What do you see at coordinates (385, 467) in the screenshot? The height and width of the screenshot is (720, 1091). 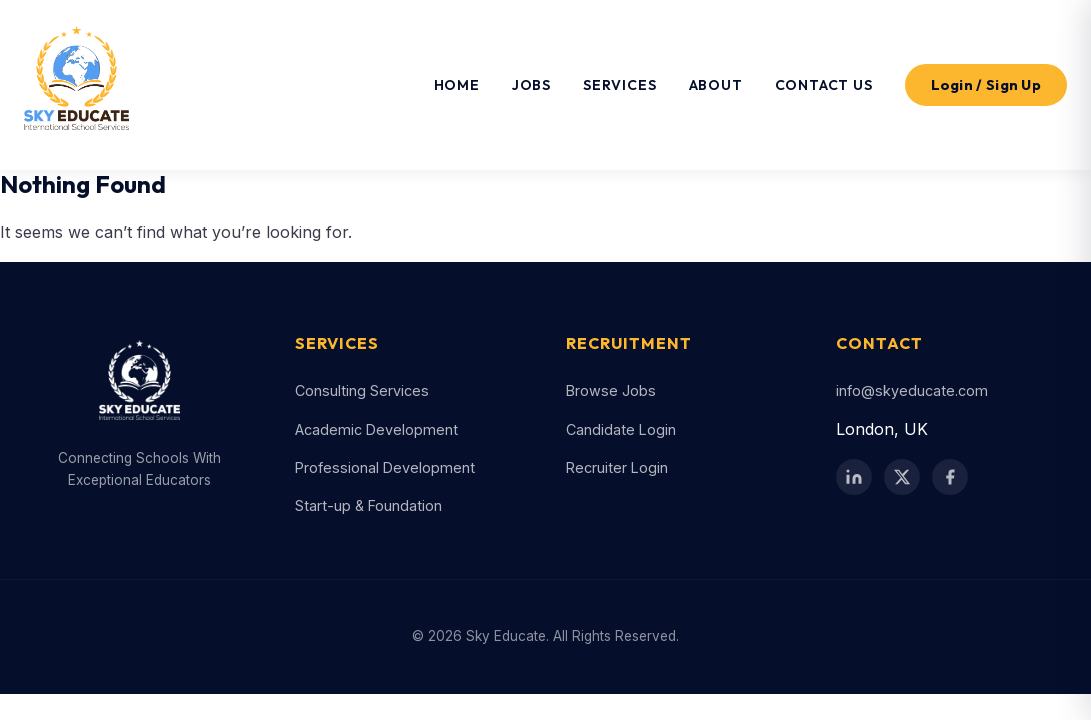 I see `Professional Development` at bounding box center [385, 467].